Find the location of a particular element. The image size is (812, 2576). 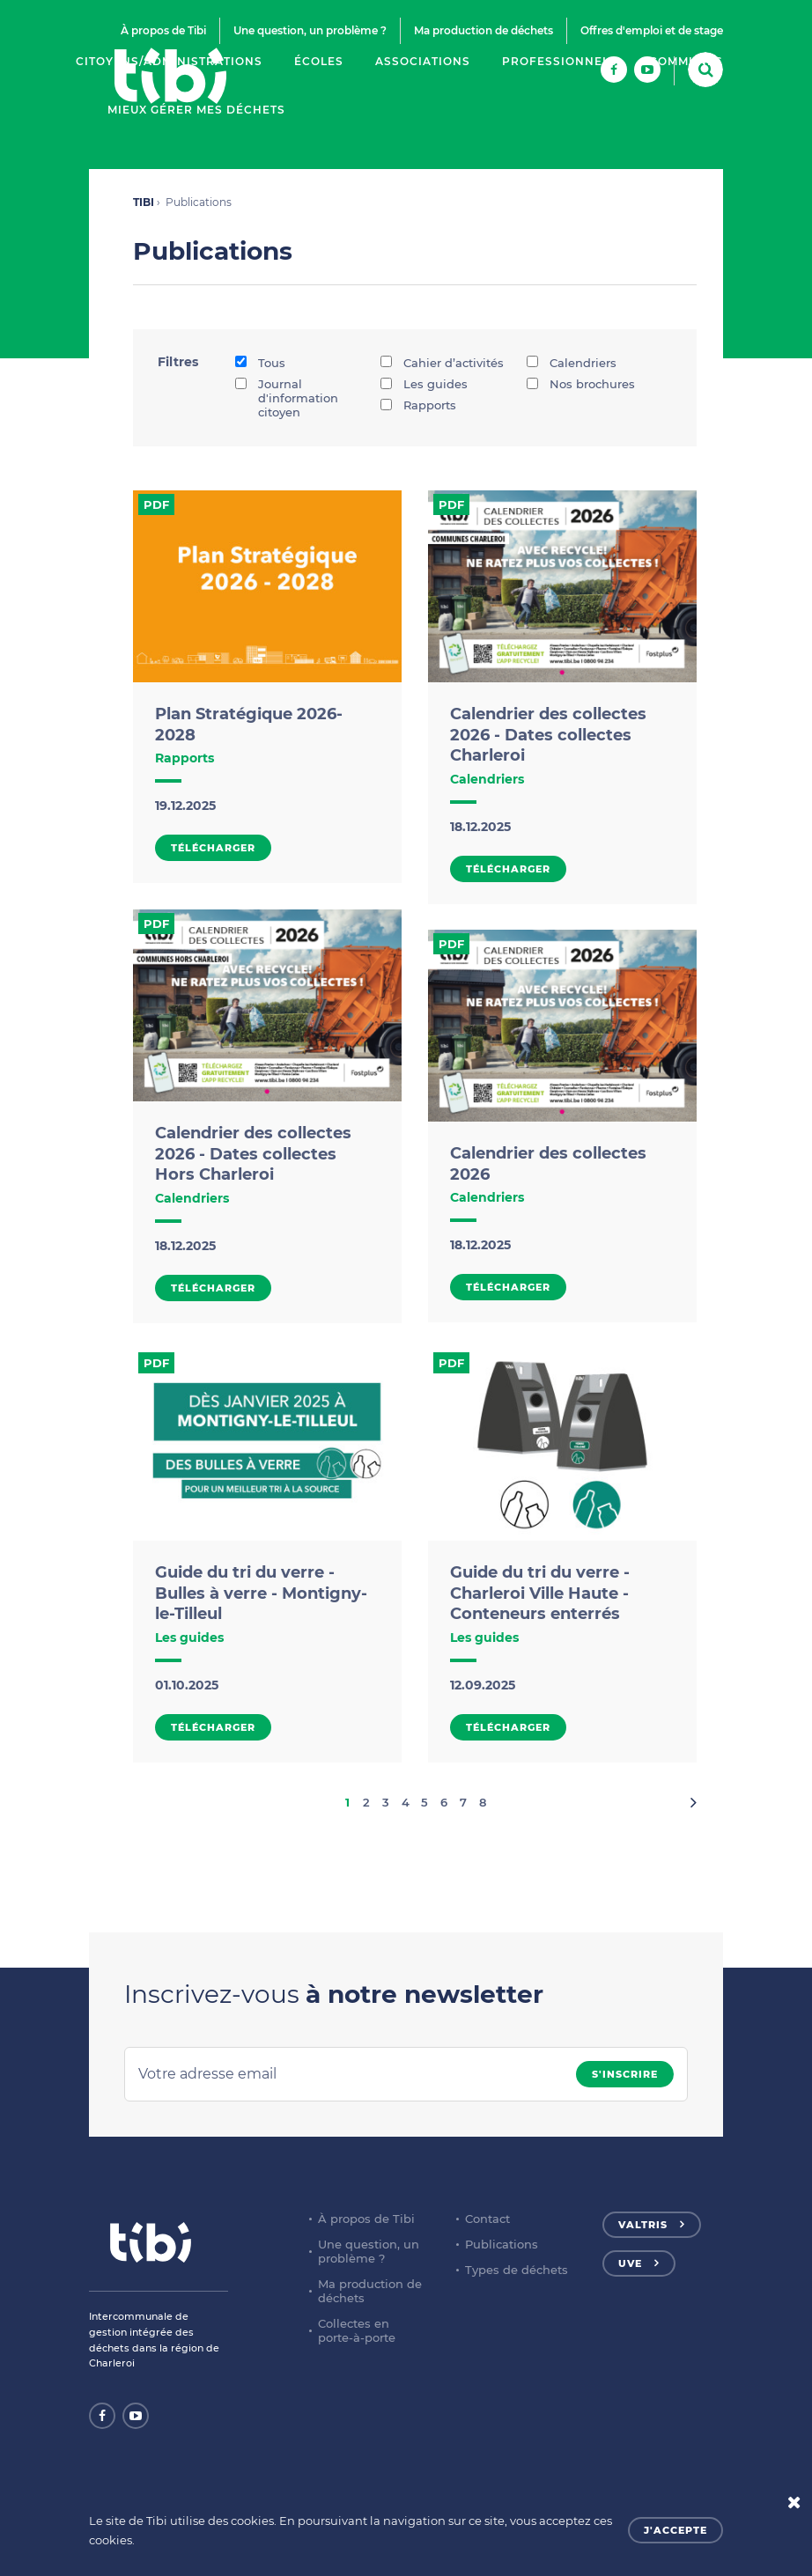

Ma production de déchets is located at coordinates (483, 30).